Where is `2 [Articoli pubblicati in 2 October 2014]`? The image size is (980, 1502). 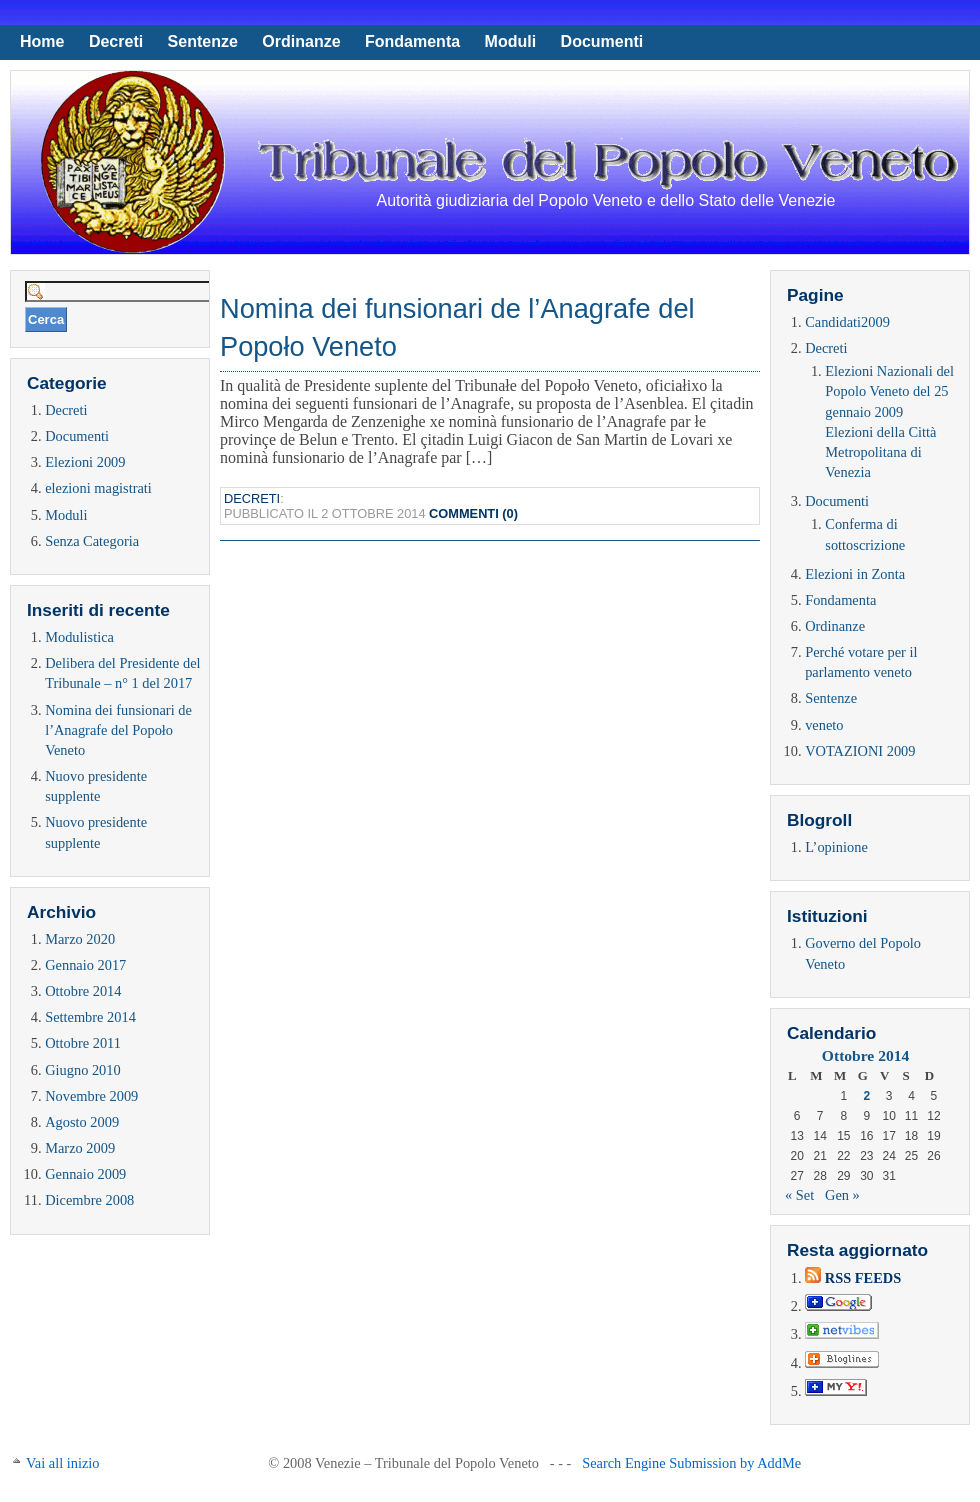 2 [Articoli pubblicati in 2 October 2014] is located at coordinates (867, 1096).